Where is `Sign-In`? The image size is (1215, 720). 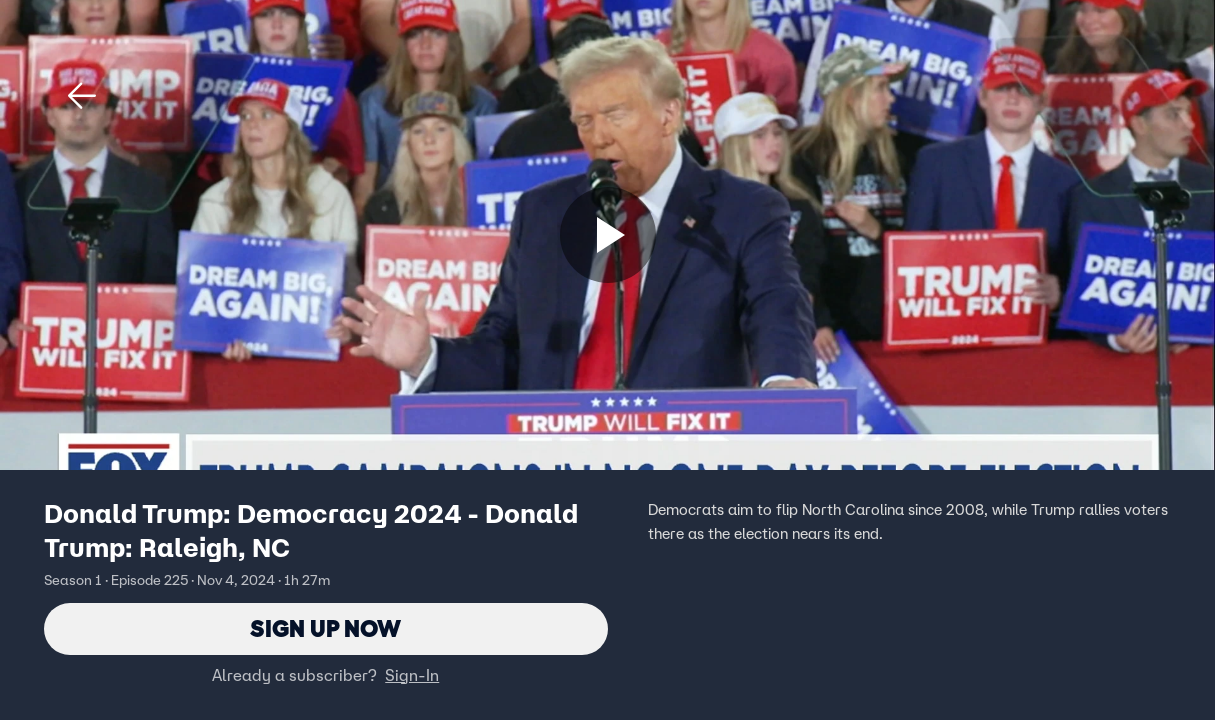
Sign-In is located at coordinates (412, 675).